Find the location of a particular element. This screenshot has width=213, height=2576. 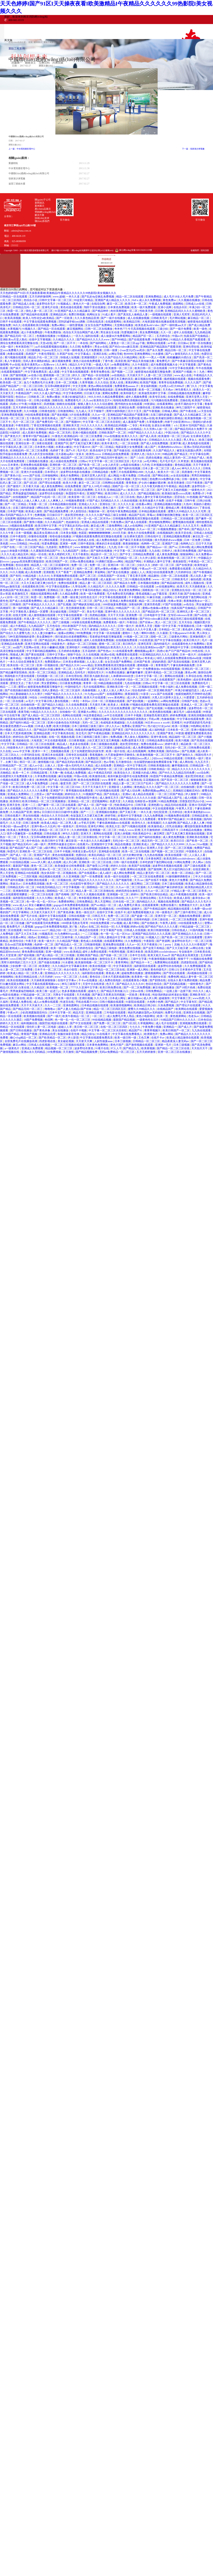

黄色av网 is located at coordinates (190, 672).